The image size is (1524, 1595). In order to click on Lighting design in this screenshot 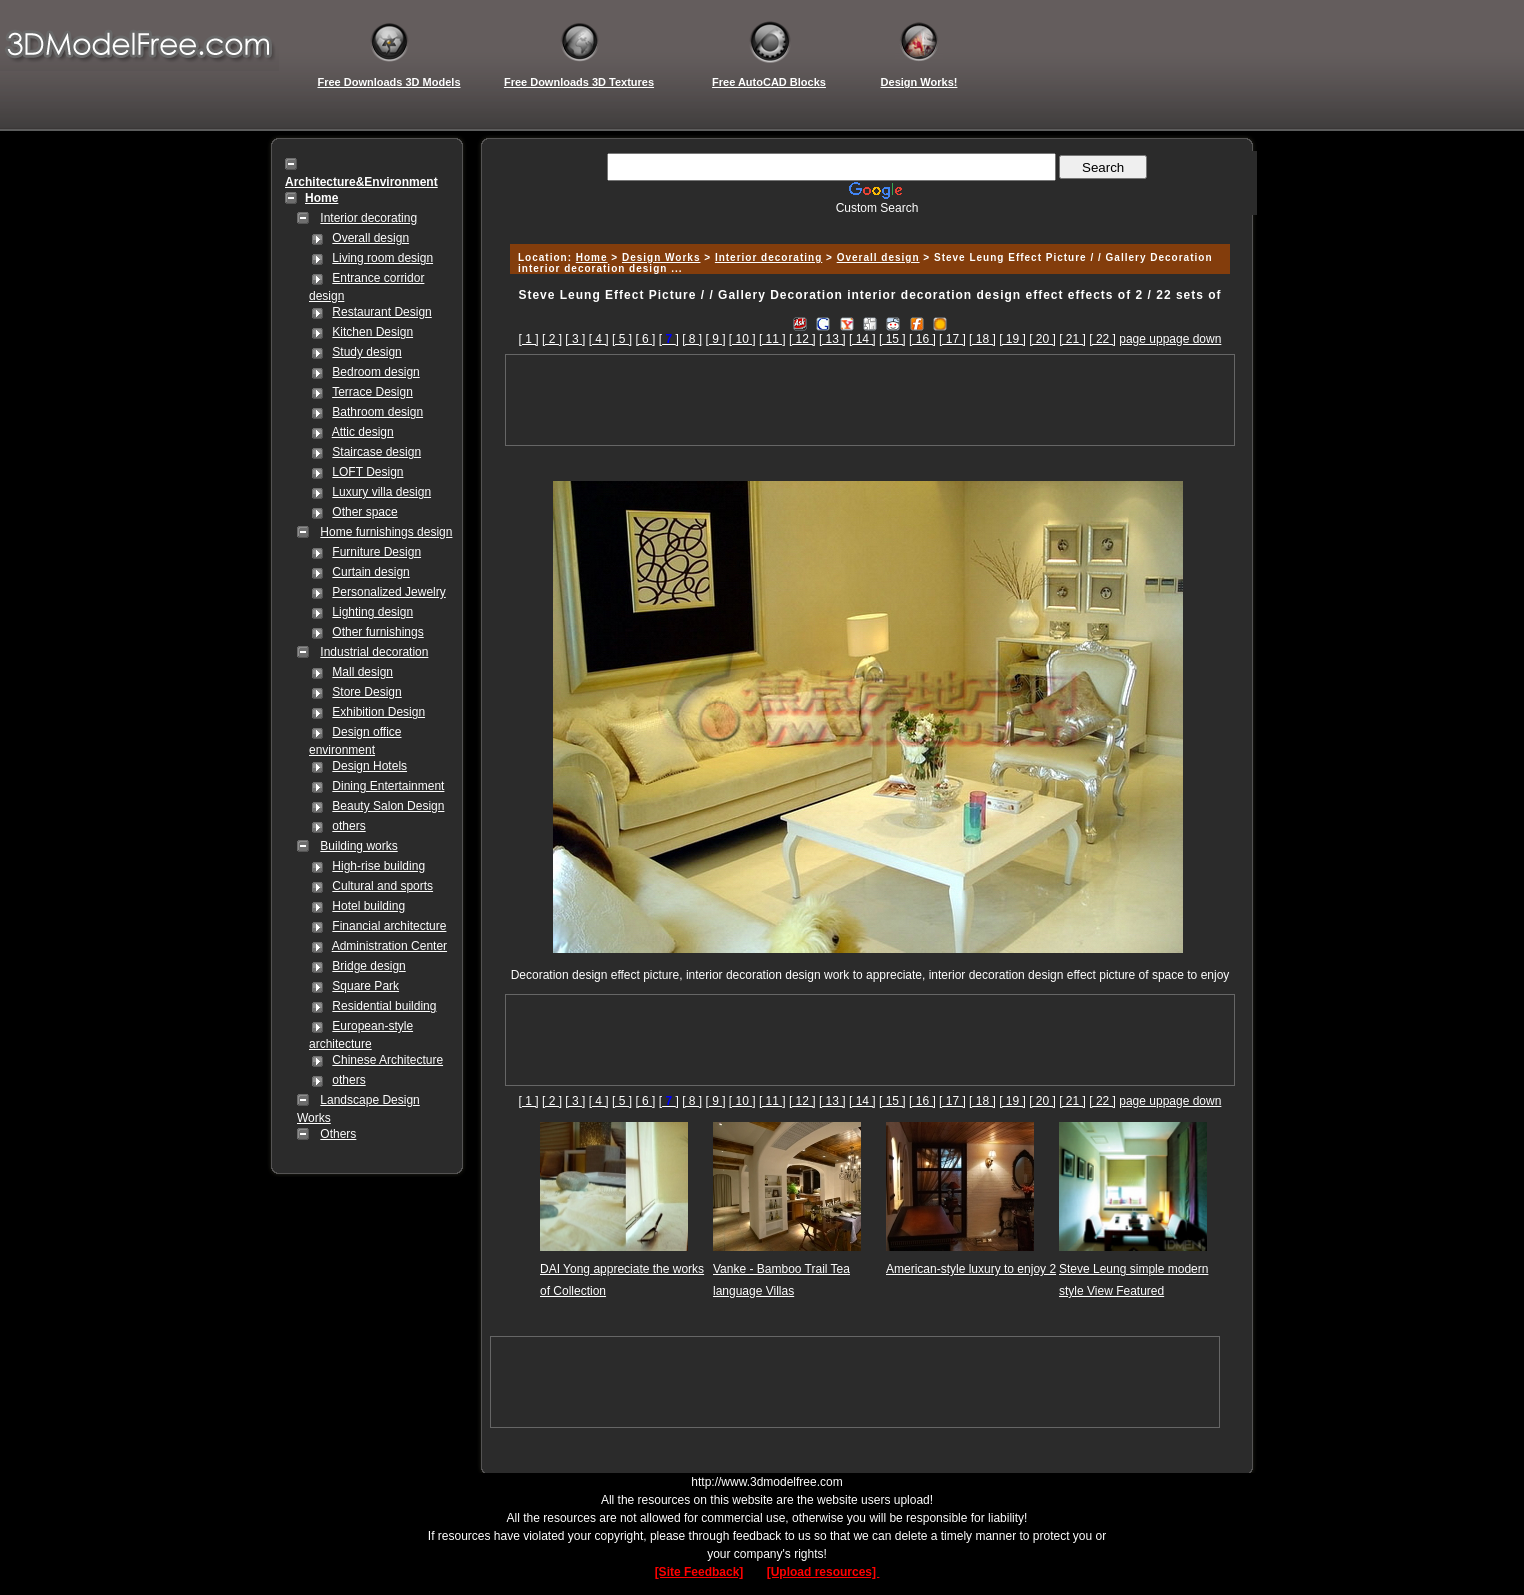, I will do `click(372, 612)`.